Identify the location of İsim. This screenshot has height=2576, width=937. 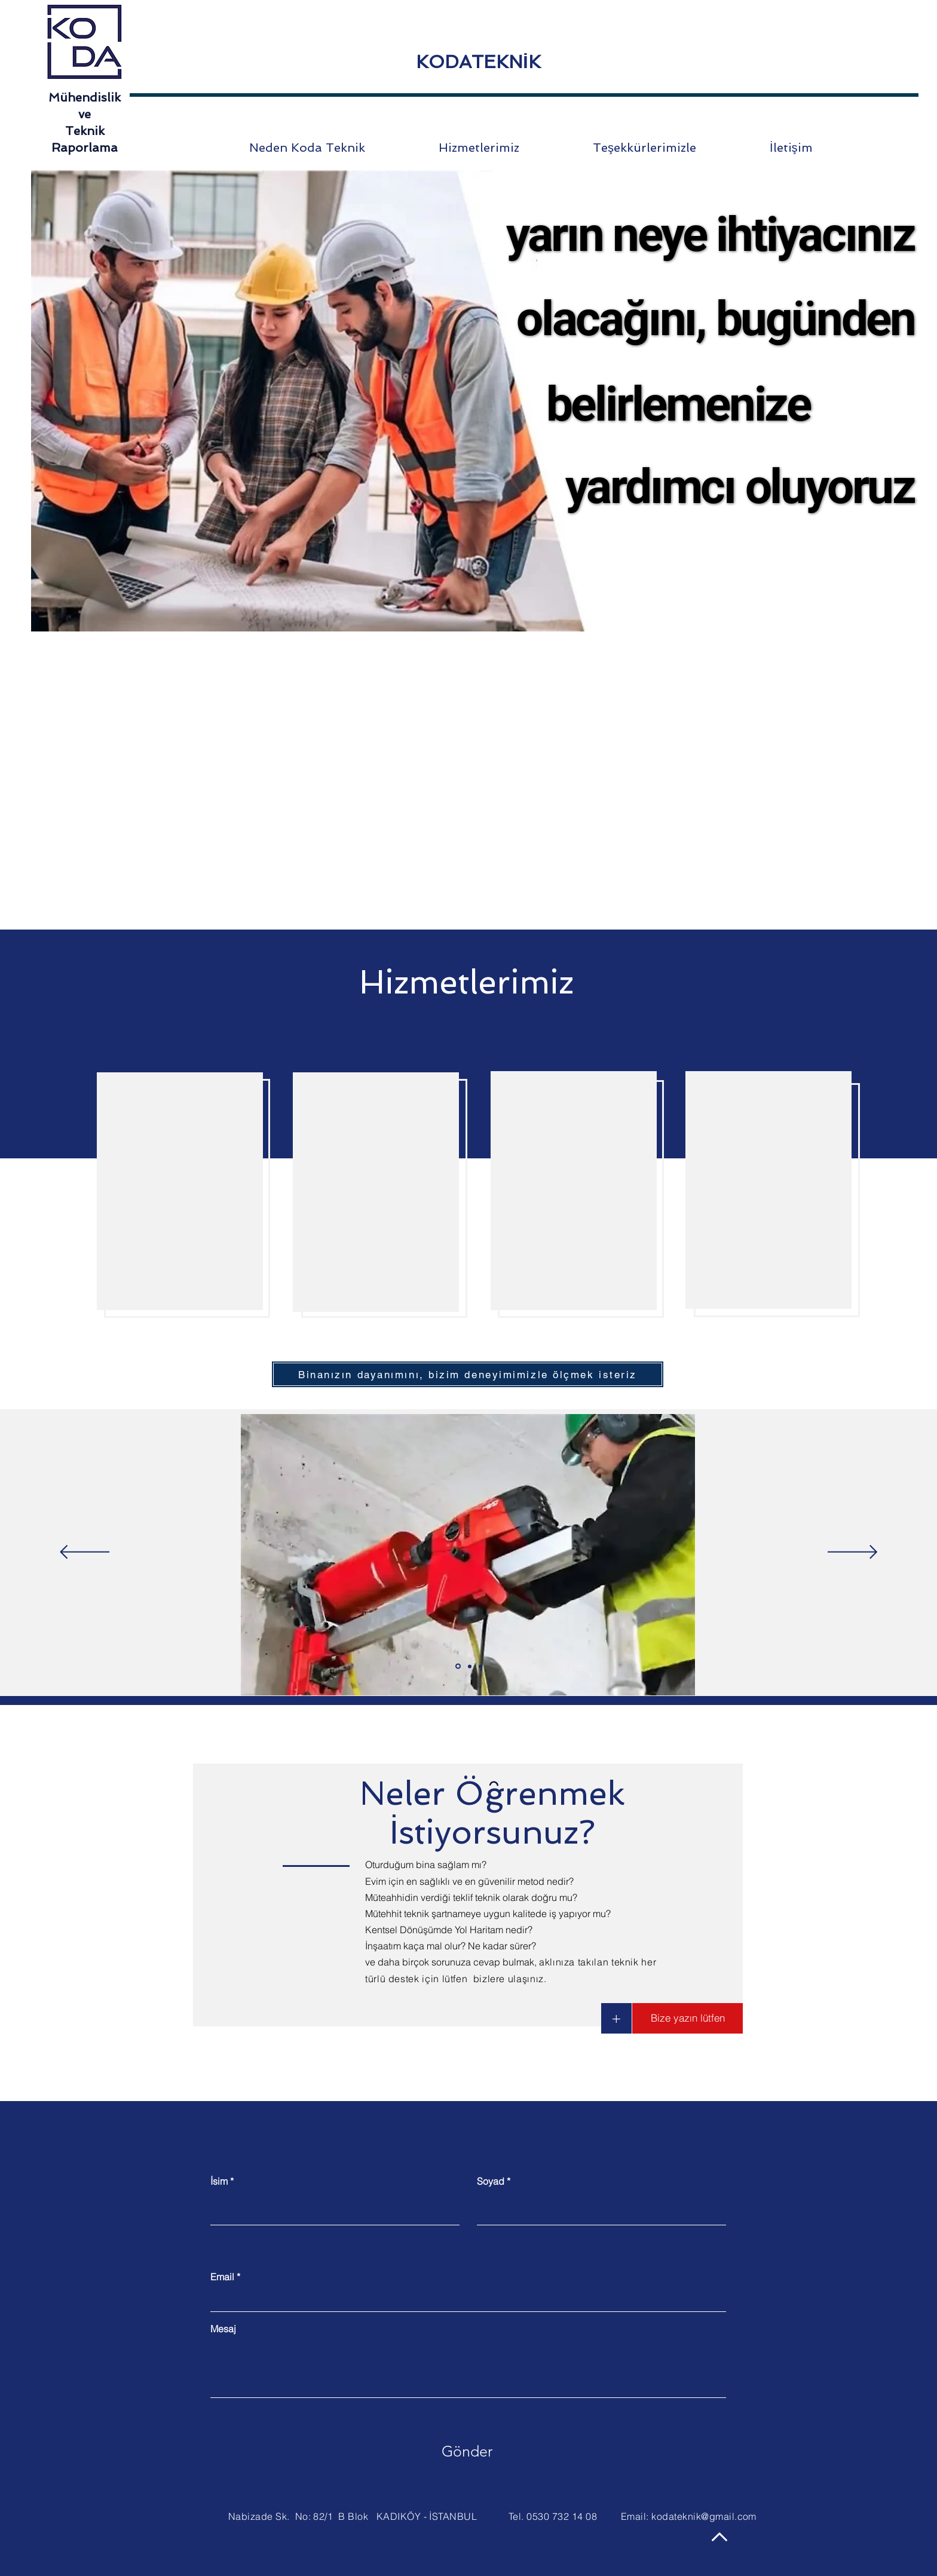
(219, 2181).